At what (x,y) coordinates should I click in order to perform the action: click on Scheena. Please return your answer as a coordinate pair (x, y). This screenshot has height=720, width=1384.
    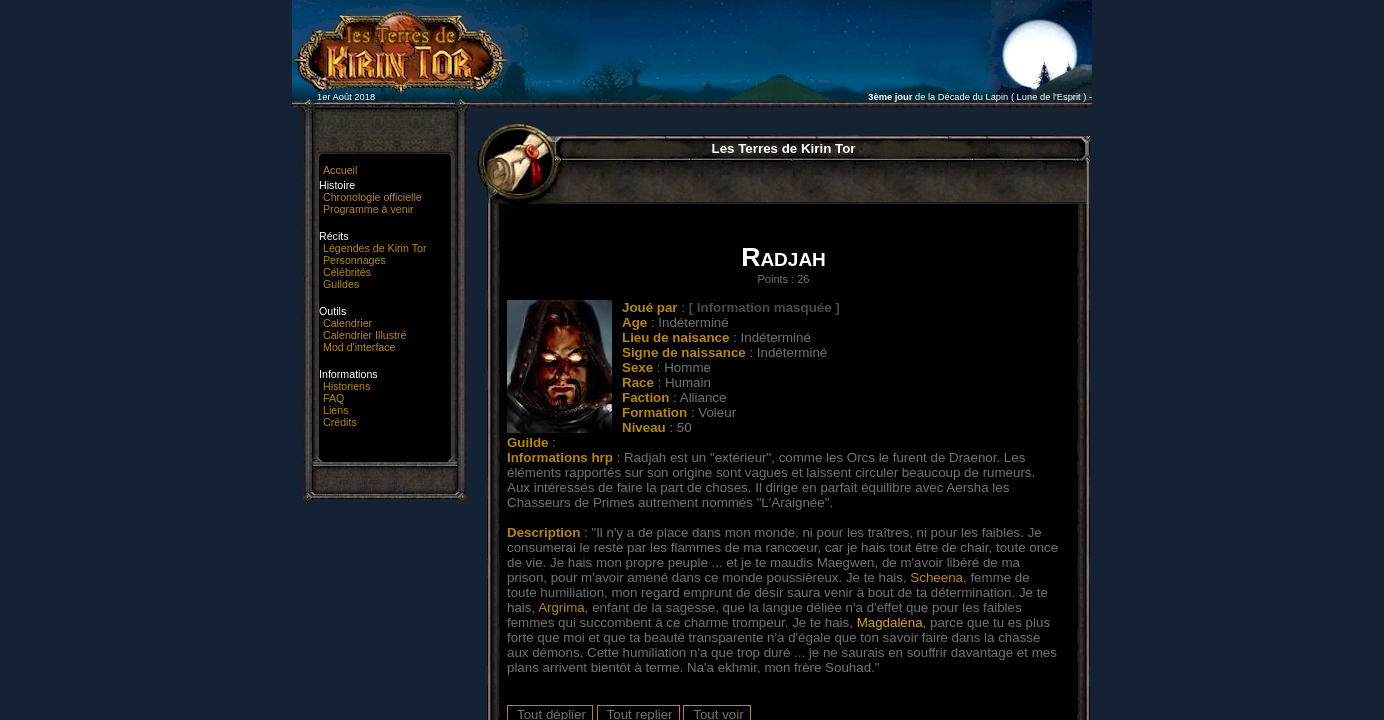
    Looking at the image, I should click on (936, 577).